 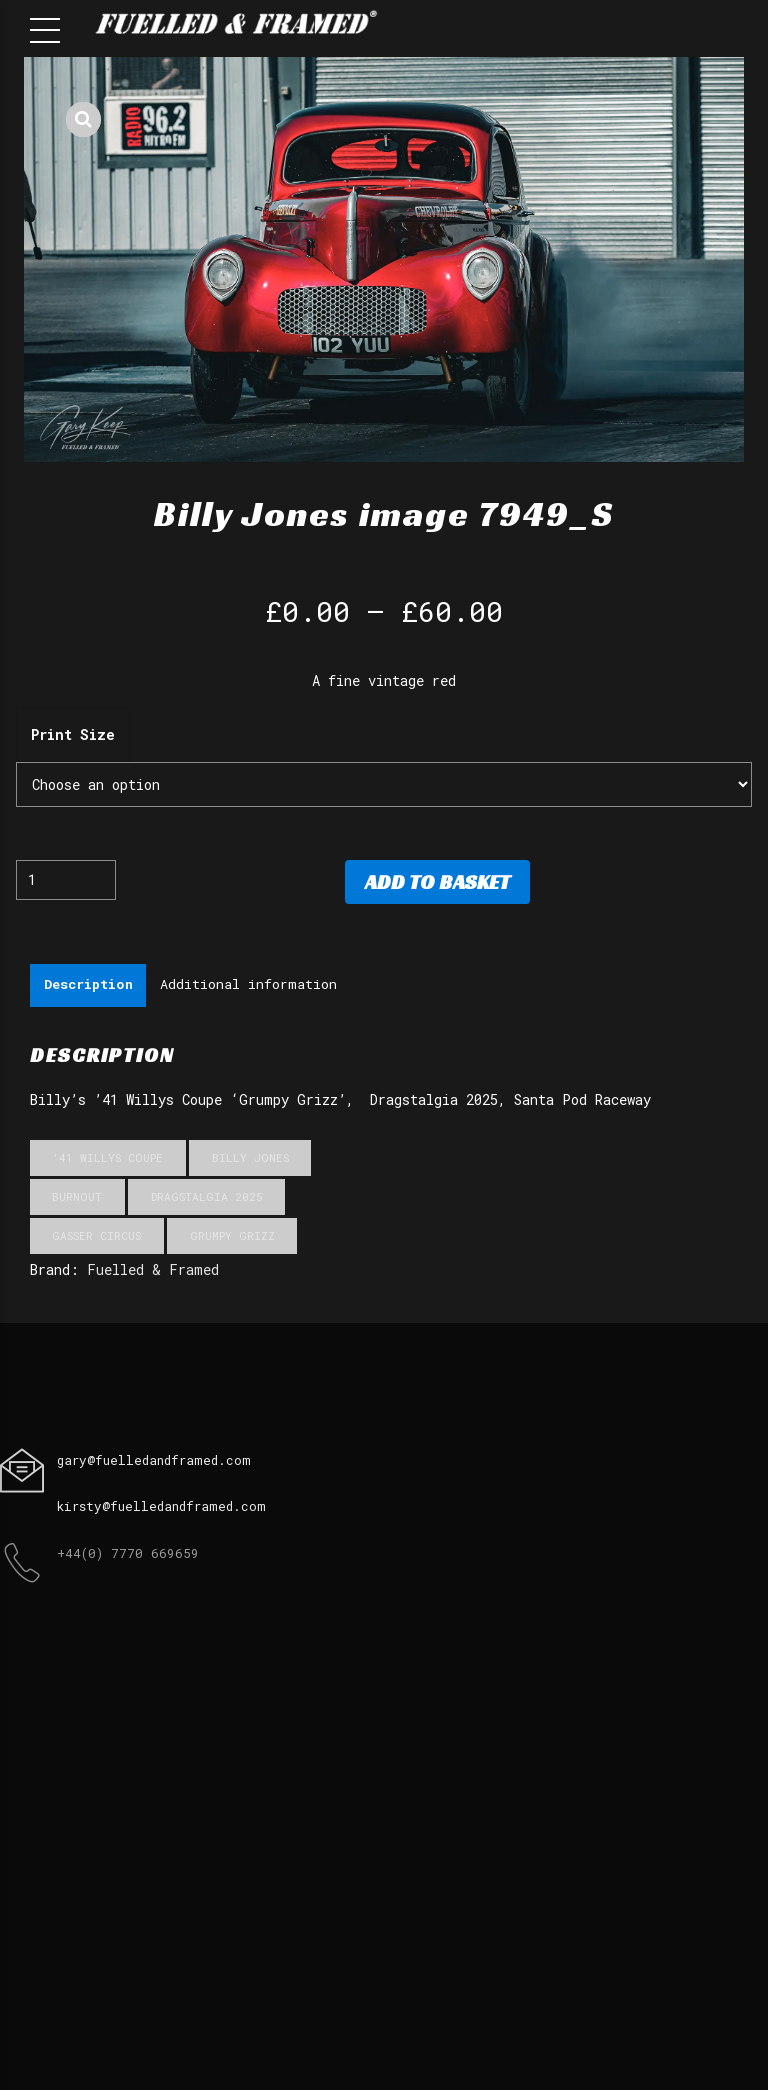 I want to click on Burnout, so click(x=77, y=1197).